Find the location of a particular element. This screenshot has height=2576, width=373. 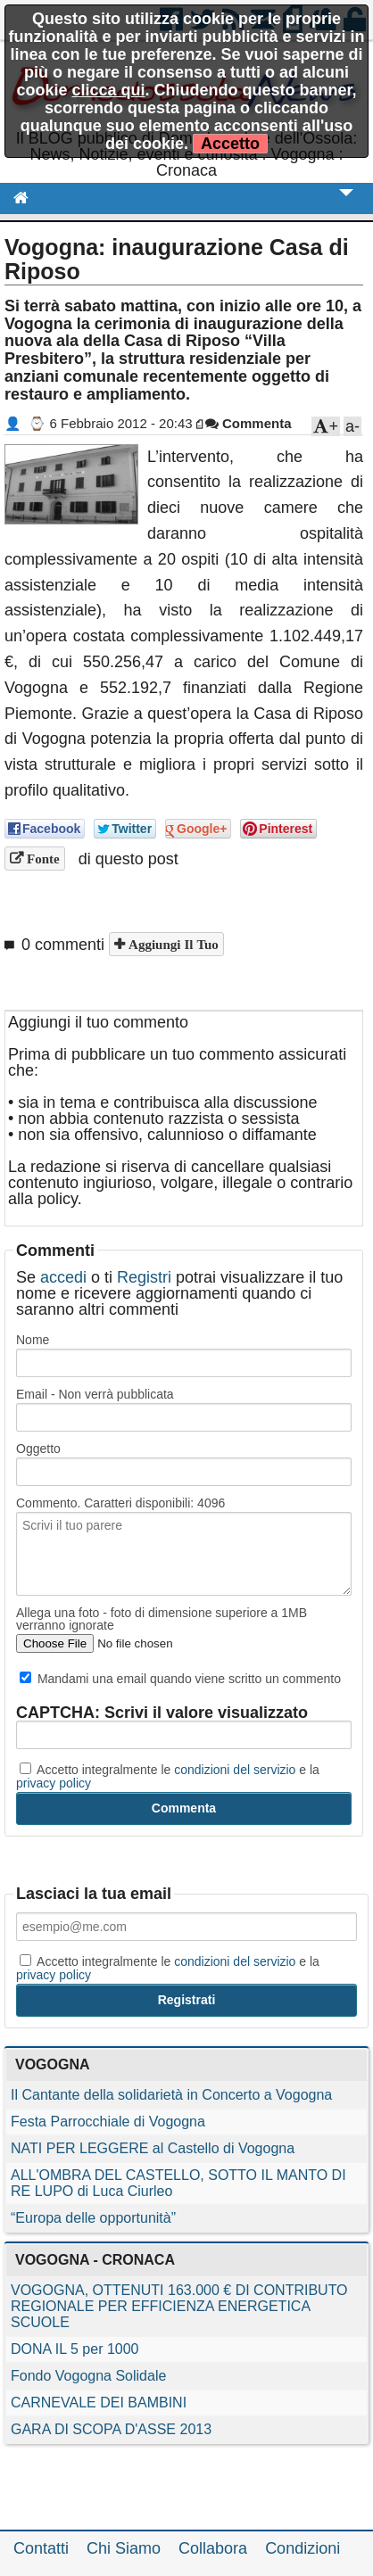

NATI PER LEGGERE al Castello di Vogogna is located at coordinates (152, 2148).